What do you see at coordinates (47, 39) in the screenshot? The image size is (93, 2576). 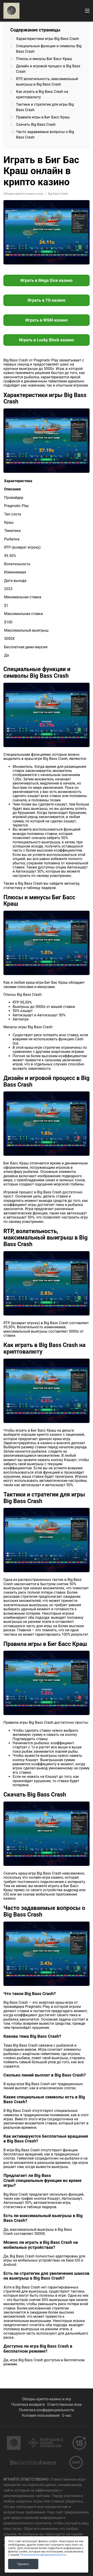 I see `Характеристики игры Big Bass Crash` at bounding box center [47, 39].